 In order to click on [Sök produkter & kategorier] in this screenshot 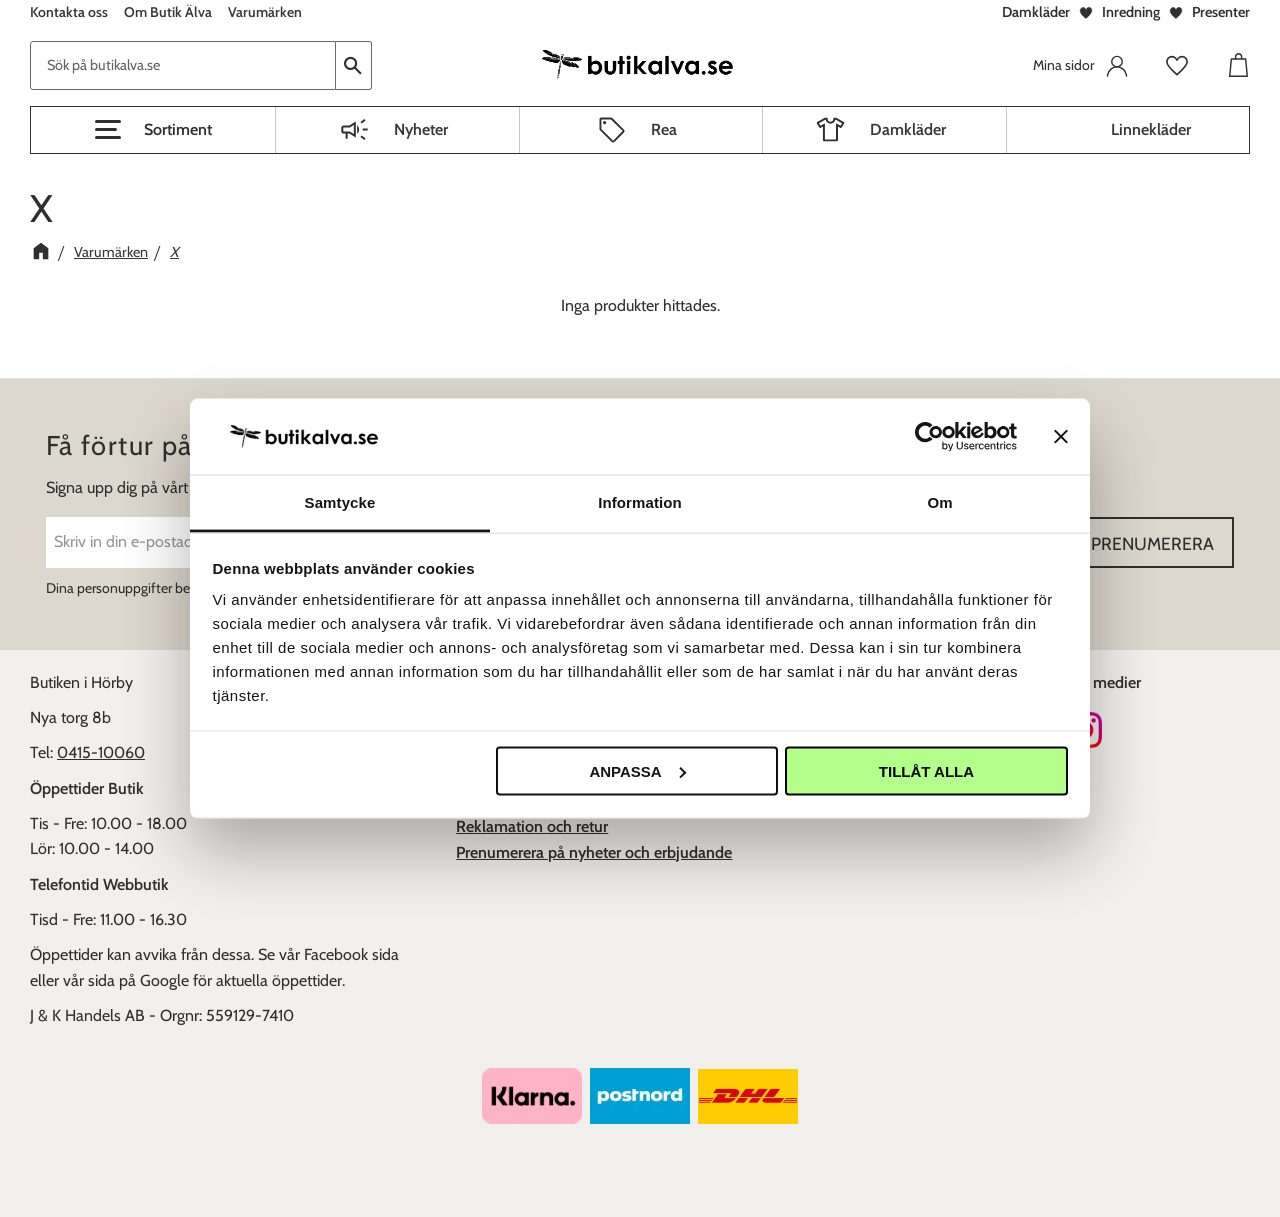, I will do `click(183, 65)`.